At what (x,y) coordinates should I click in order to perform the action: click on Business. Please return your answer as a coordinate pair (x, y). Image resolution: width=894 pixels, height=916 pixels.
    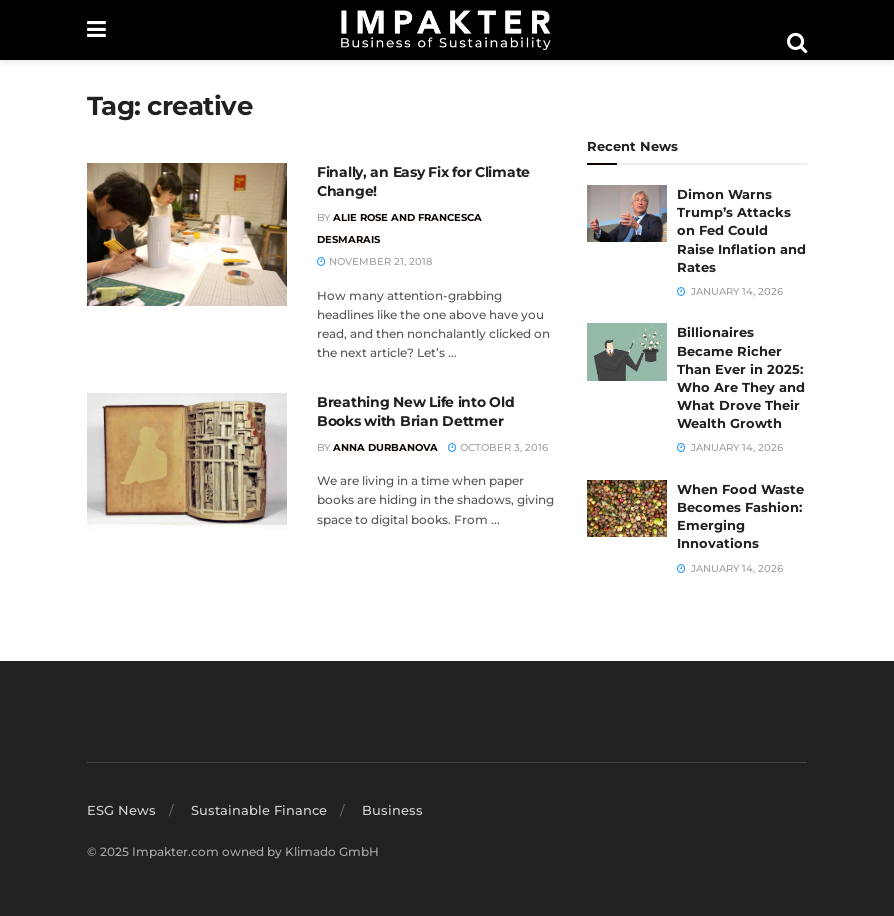
    Looking at the image, I should click on (392, 810).